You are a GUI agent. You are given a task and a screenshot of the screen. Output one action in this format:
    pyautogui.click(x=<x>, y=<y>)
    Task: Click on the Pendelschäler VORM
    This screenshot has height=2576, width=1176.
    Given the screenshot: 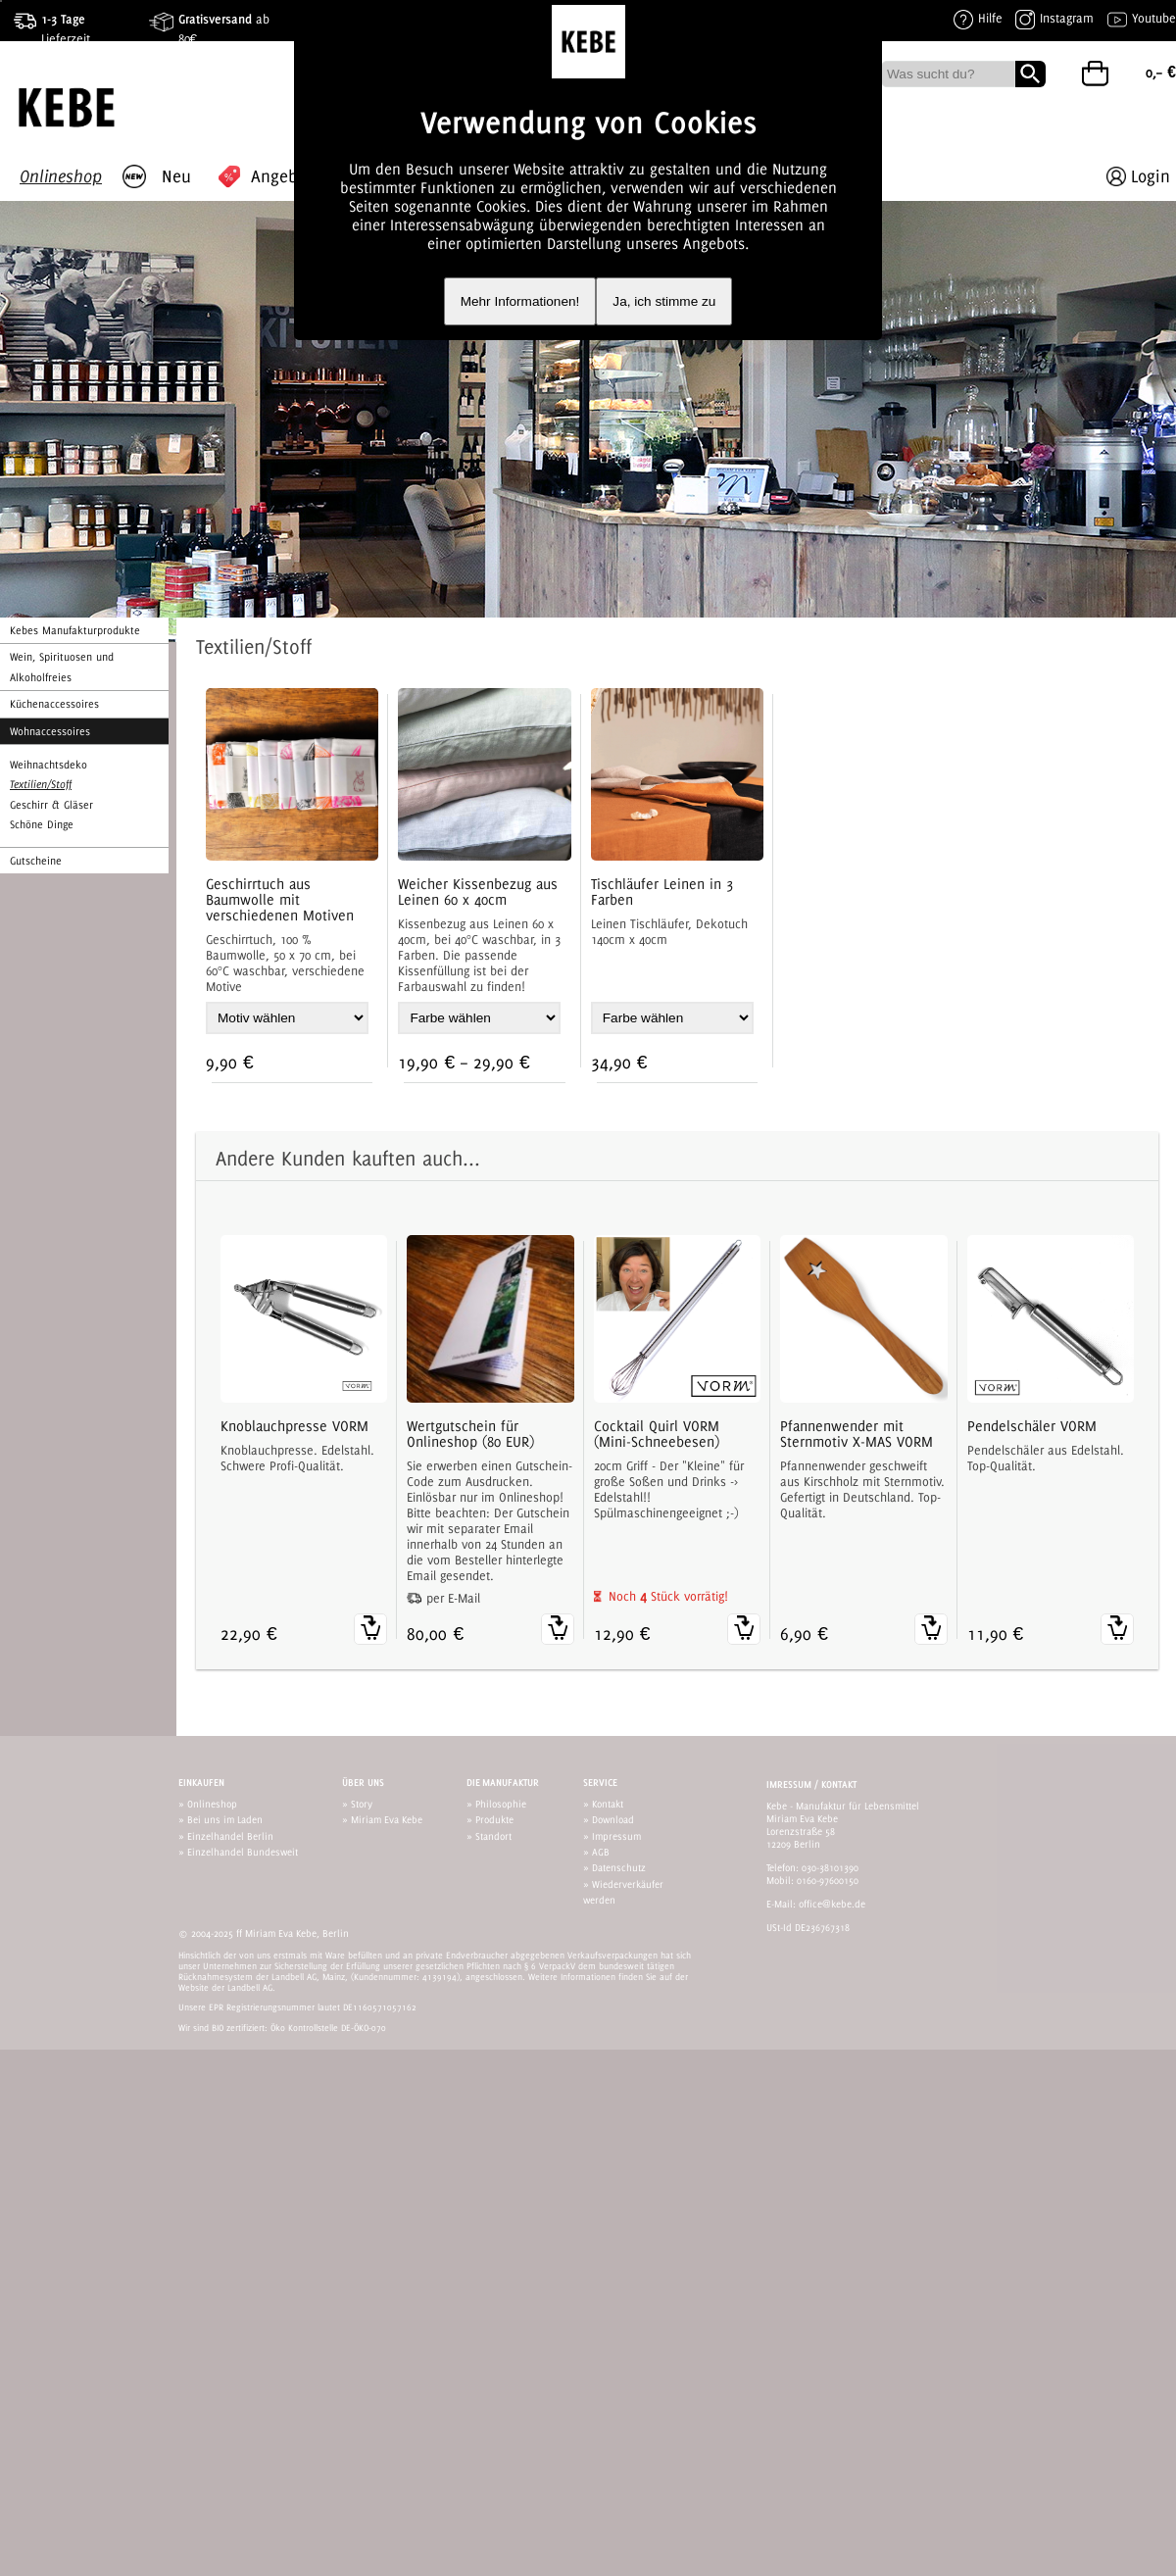 What is the action you would take?
    pyautogui.click(x=1032, y=1426)
    